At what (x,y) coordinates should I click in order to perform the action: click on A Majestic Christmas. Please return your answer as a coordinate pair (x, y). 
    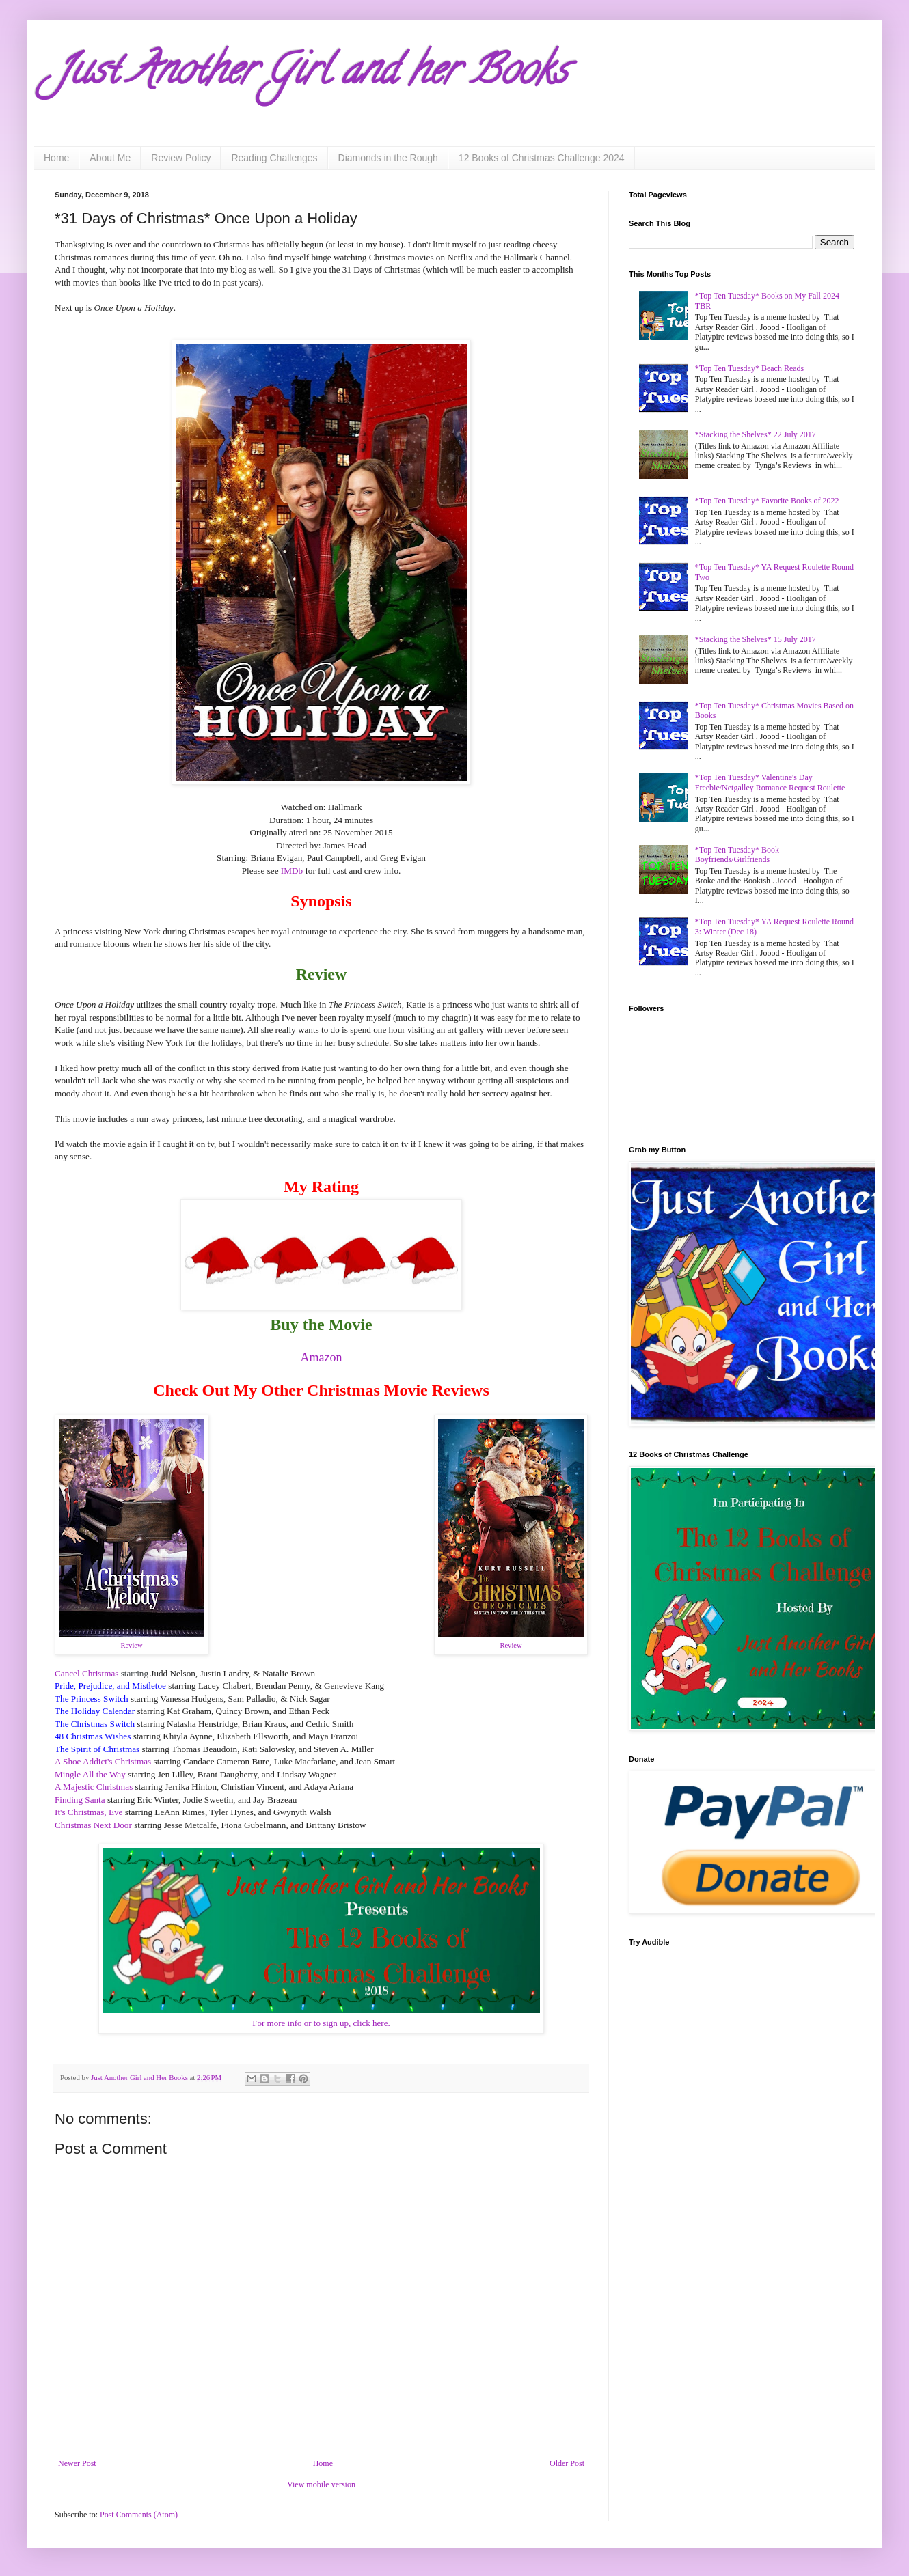
    Looking at the image, I should click on (94, 1787).